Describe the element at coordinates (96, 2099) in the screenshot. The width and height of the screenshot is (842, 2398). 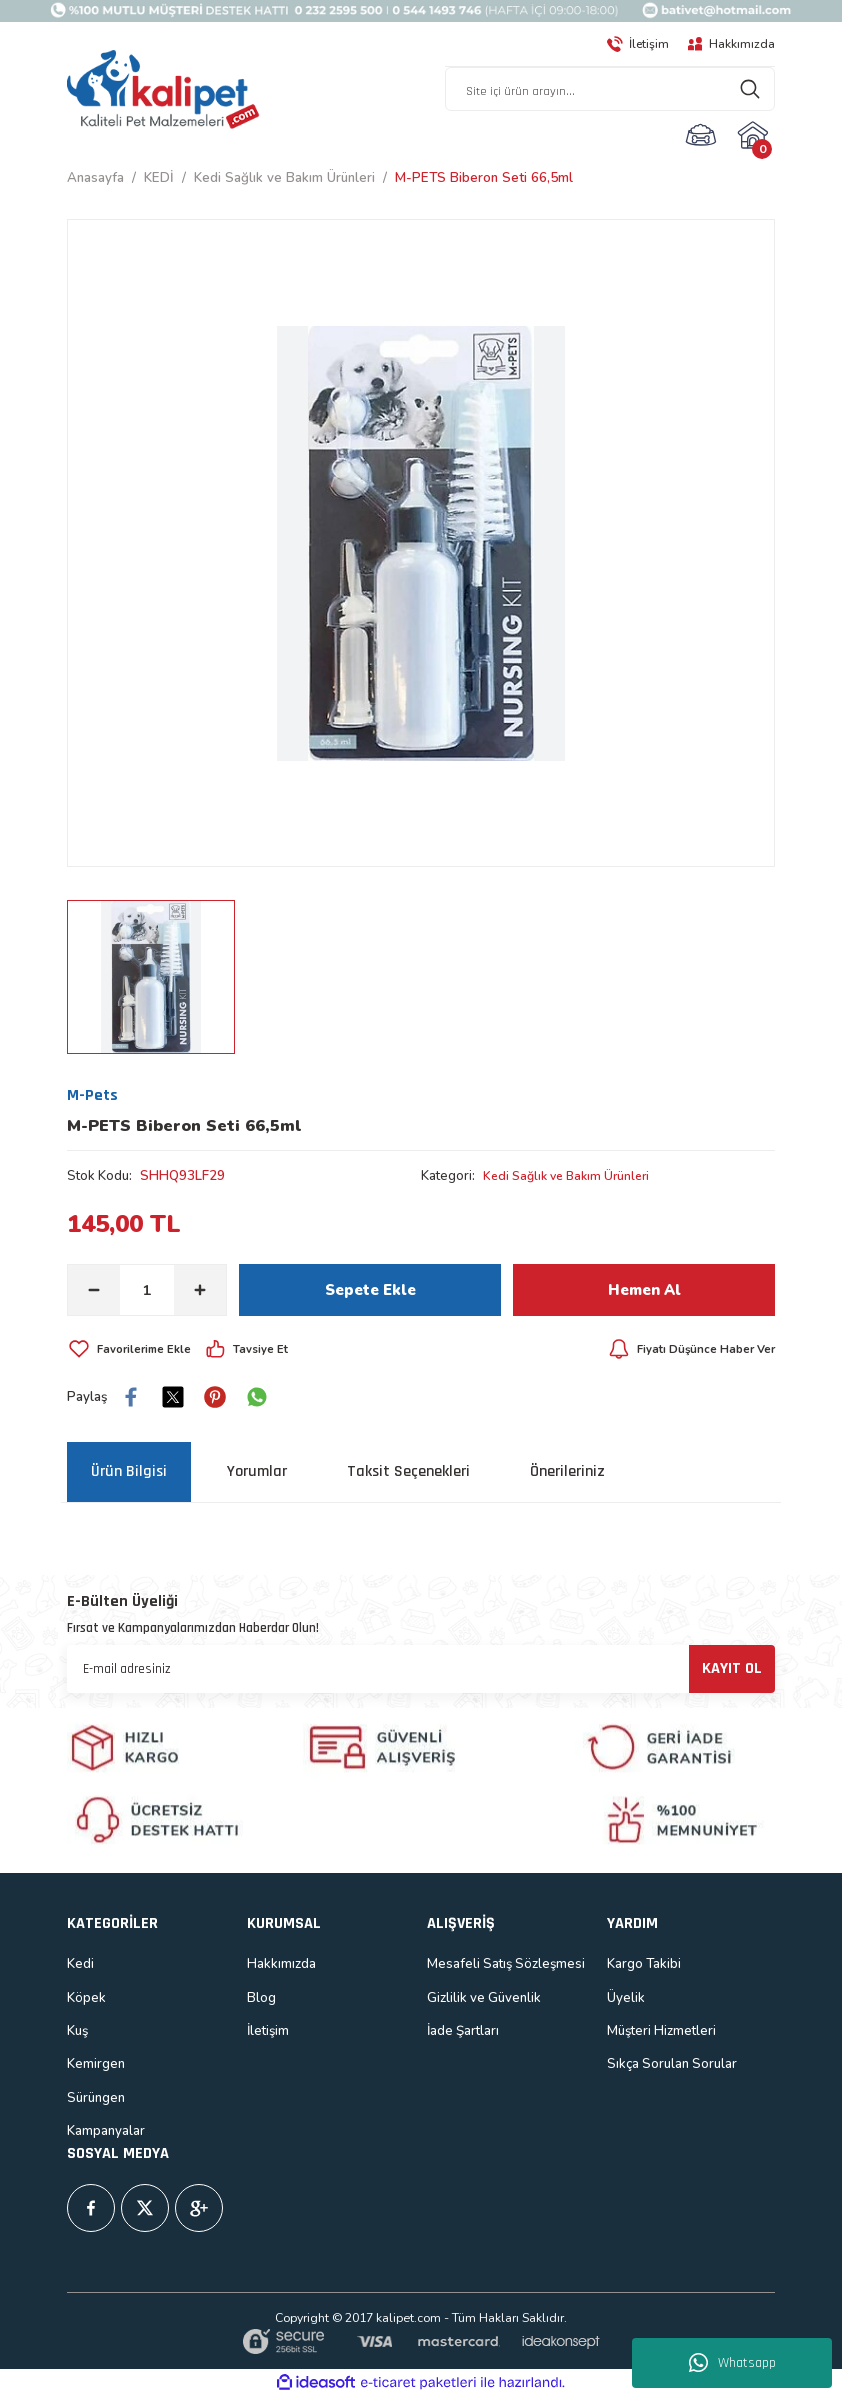
I see `Sürüngen` at that location.